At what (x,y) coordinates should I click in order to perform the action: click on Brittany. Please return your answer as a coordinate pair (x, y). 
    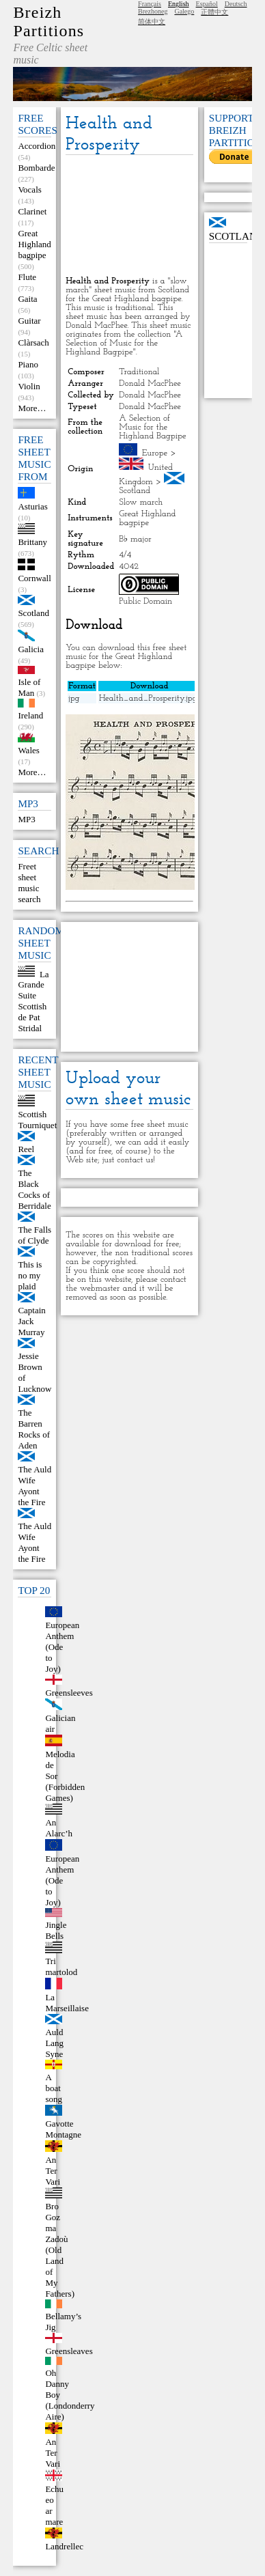
    Looking at the image, I should click on (32, 542).